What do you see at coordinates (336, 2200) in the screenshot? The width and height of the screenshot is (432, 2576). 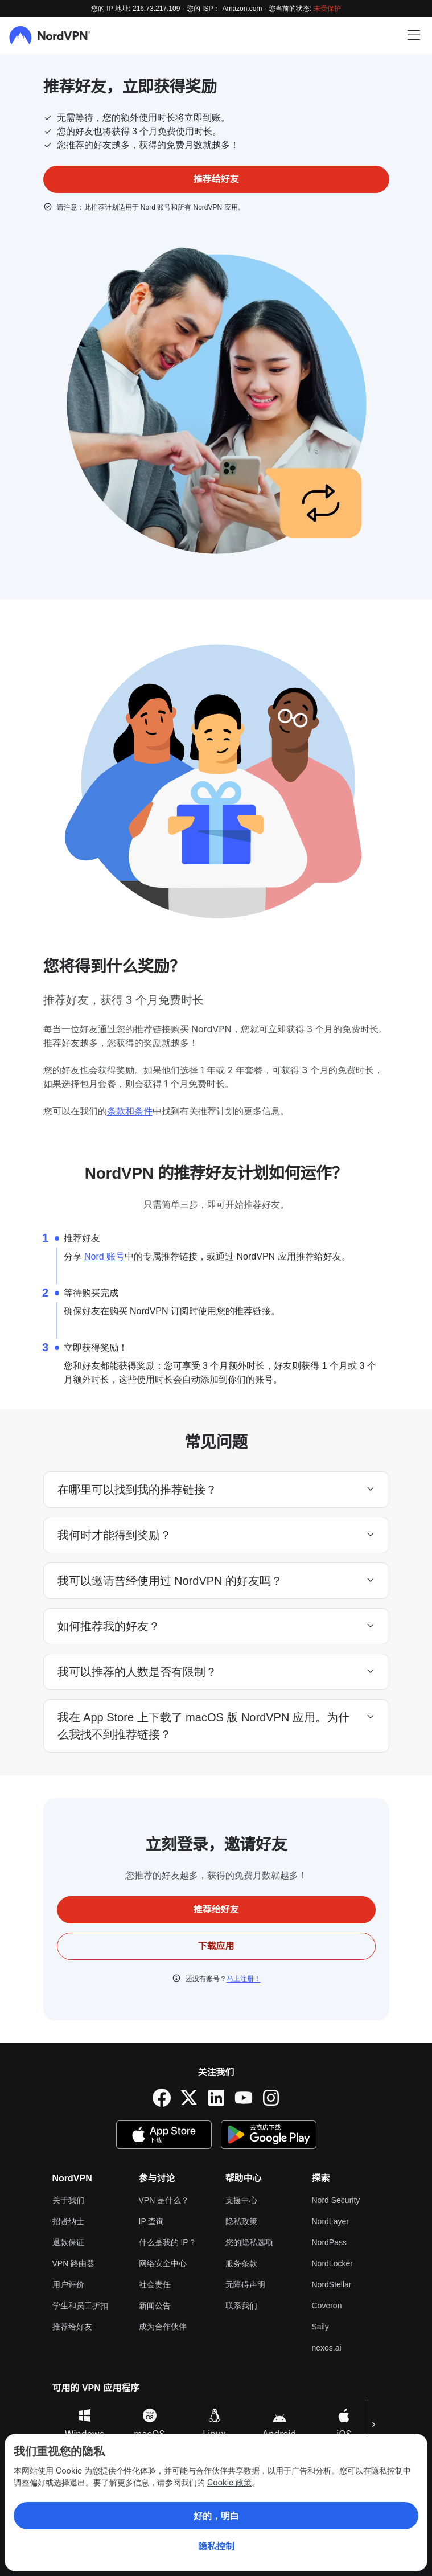 I see `Nord Security` at bounding box center [336, 2200].